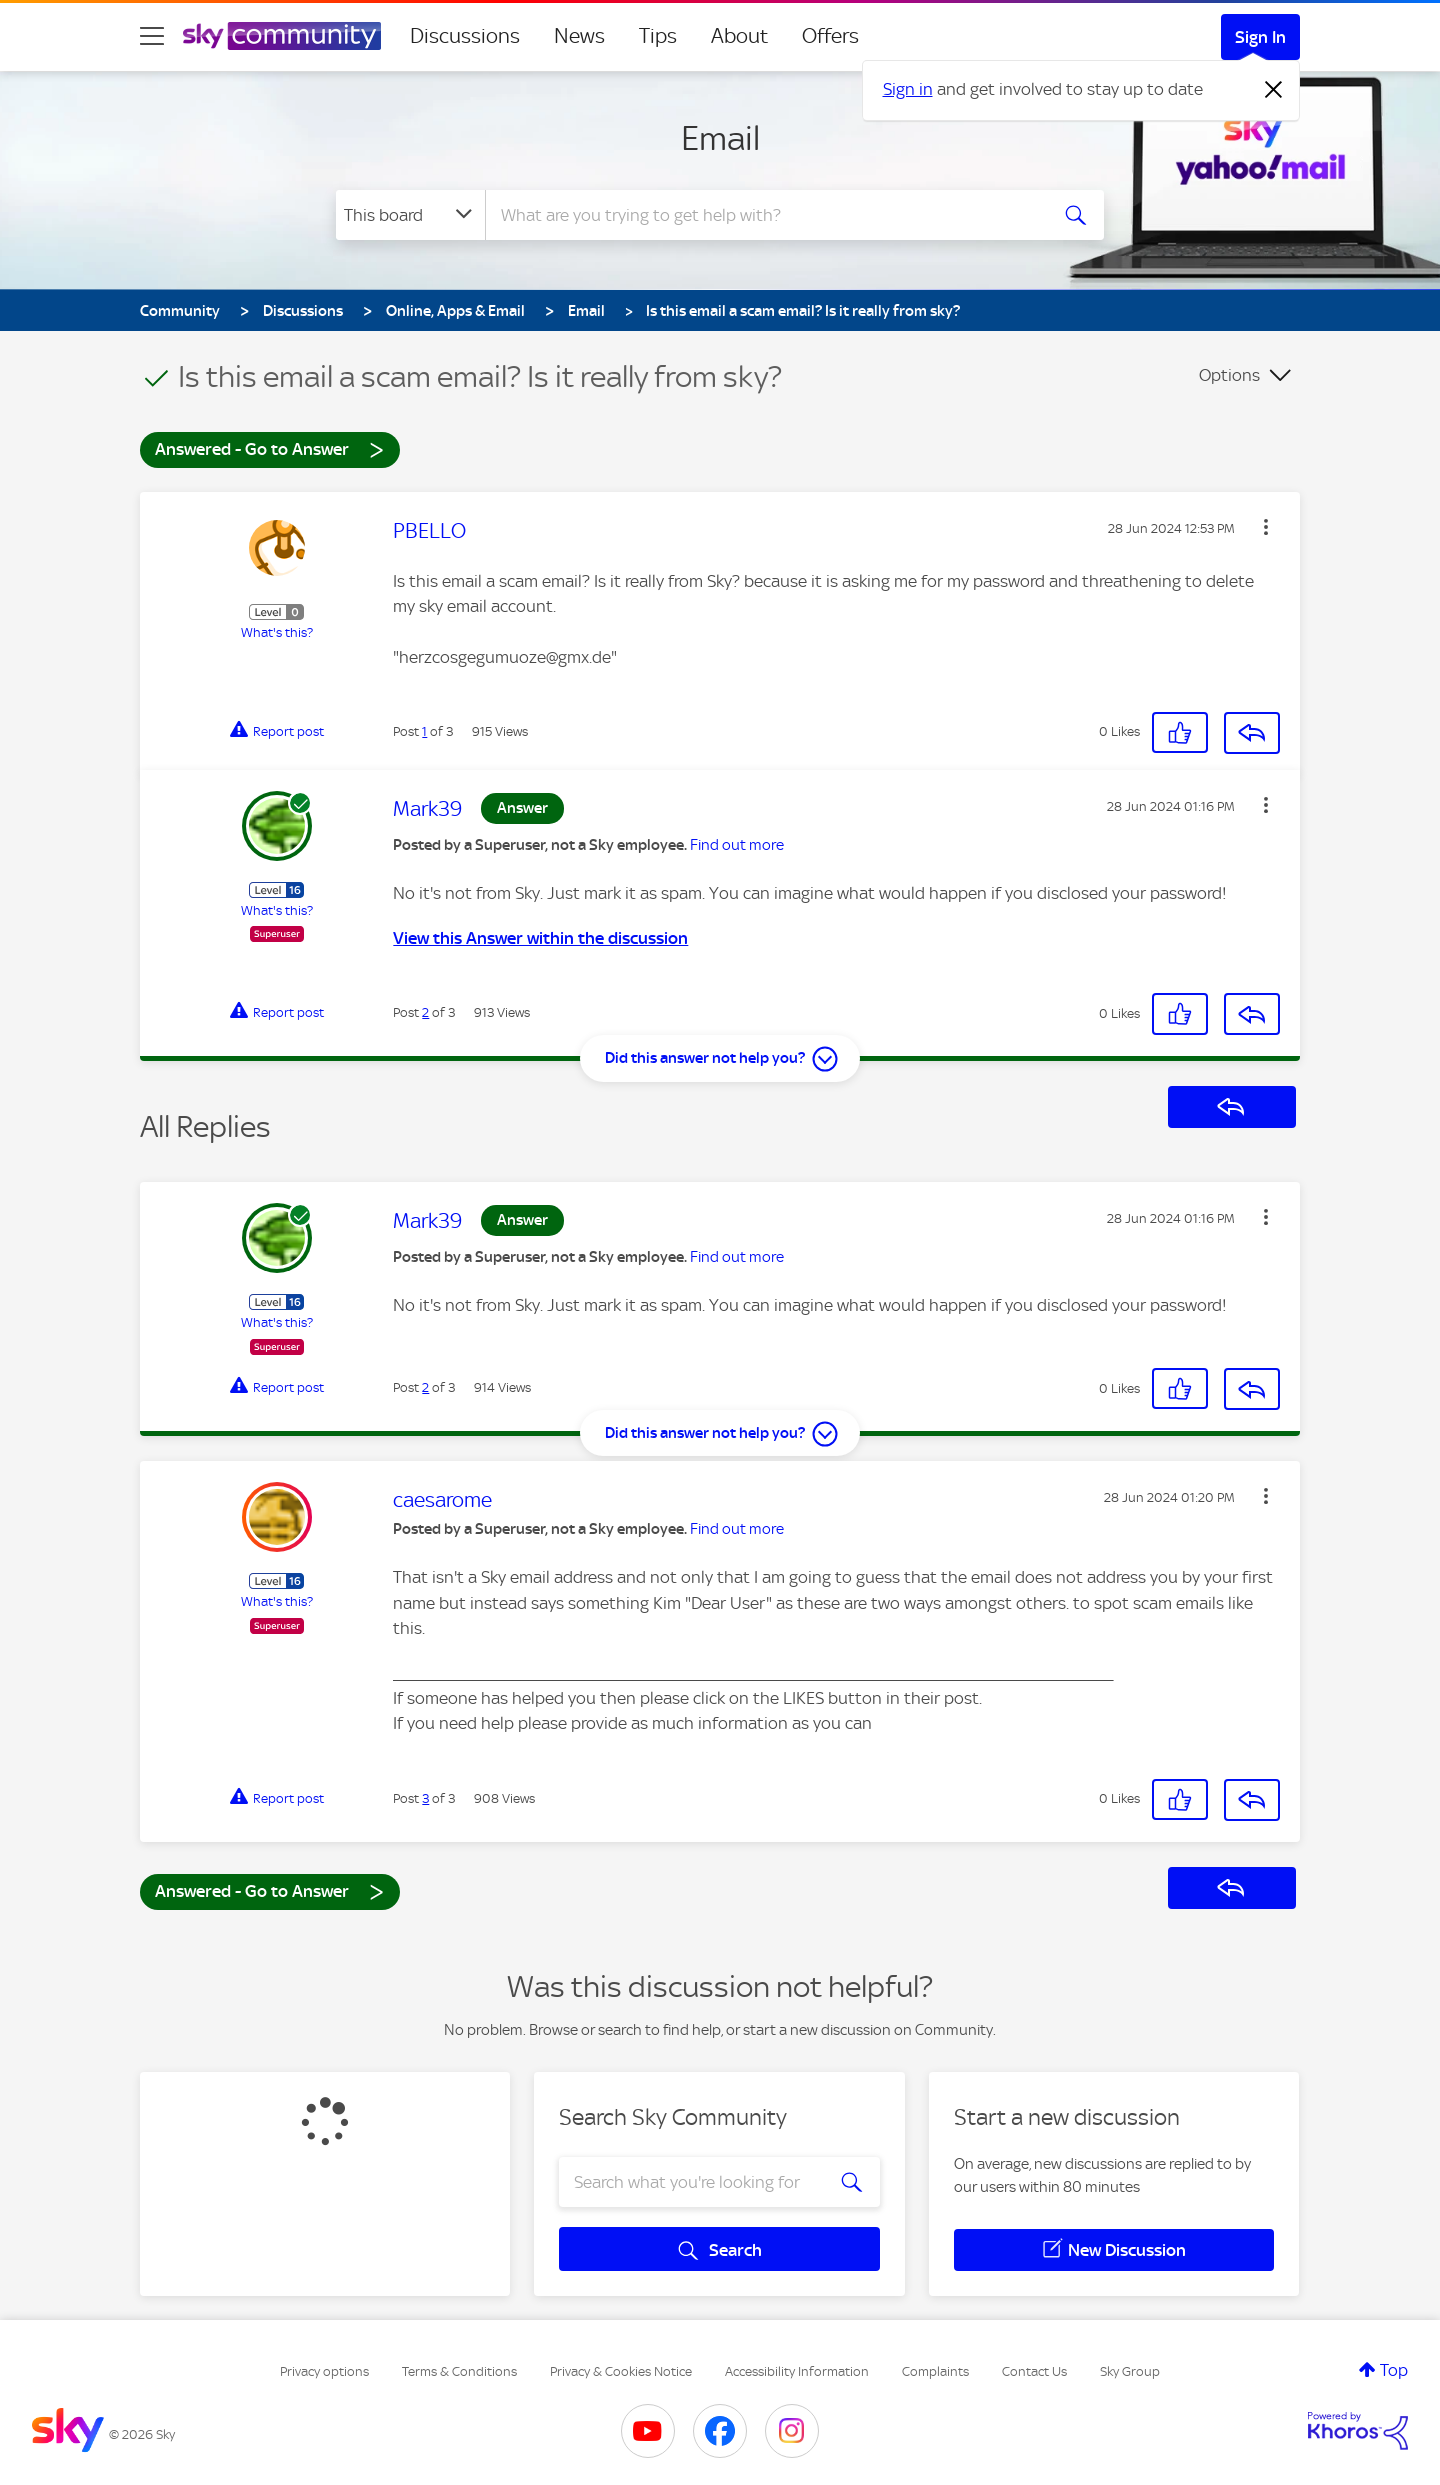 Image resolution: width=1440 pixels, height=2485 pixels. What do you see at coordinates (658, 36) in the screenshot?
I see `Tips` at bounding box center [658, 36].